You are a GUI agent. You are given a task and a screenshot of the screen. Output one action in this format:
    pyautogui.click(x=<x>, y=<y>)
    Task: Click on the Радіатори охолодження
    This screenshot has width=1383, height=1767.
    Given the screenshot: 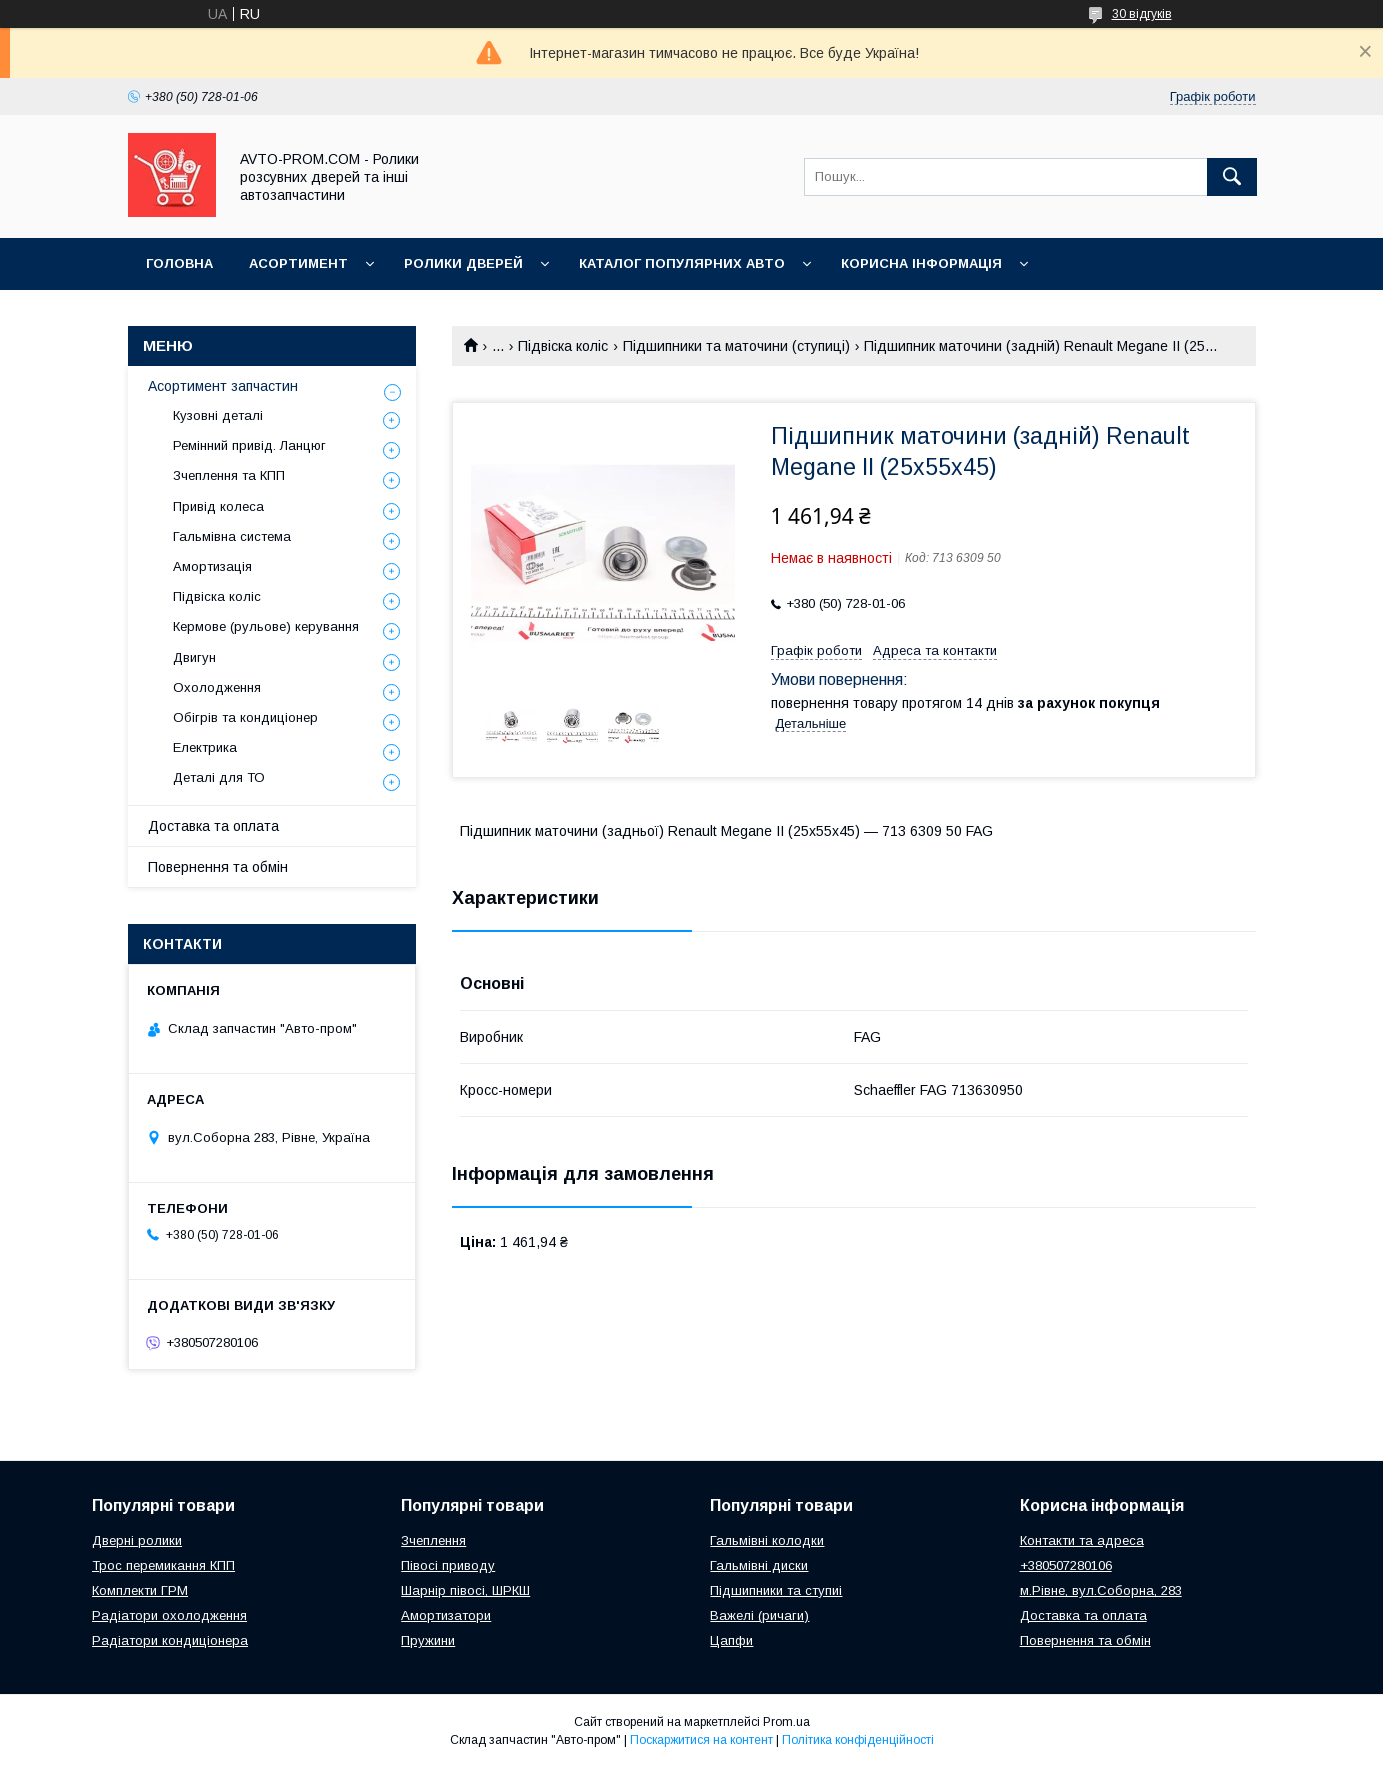 What is the action you would take?
    pyautogui.click(x=169, y=1615)
    